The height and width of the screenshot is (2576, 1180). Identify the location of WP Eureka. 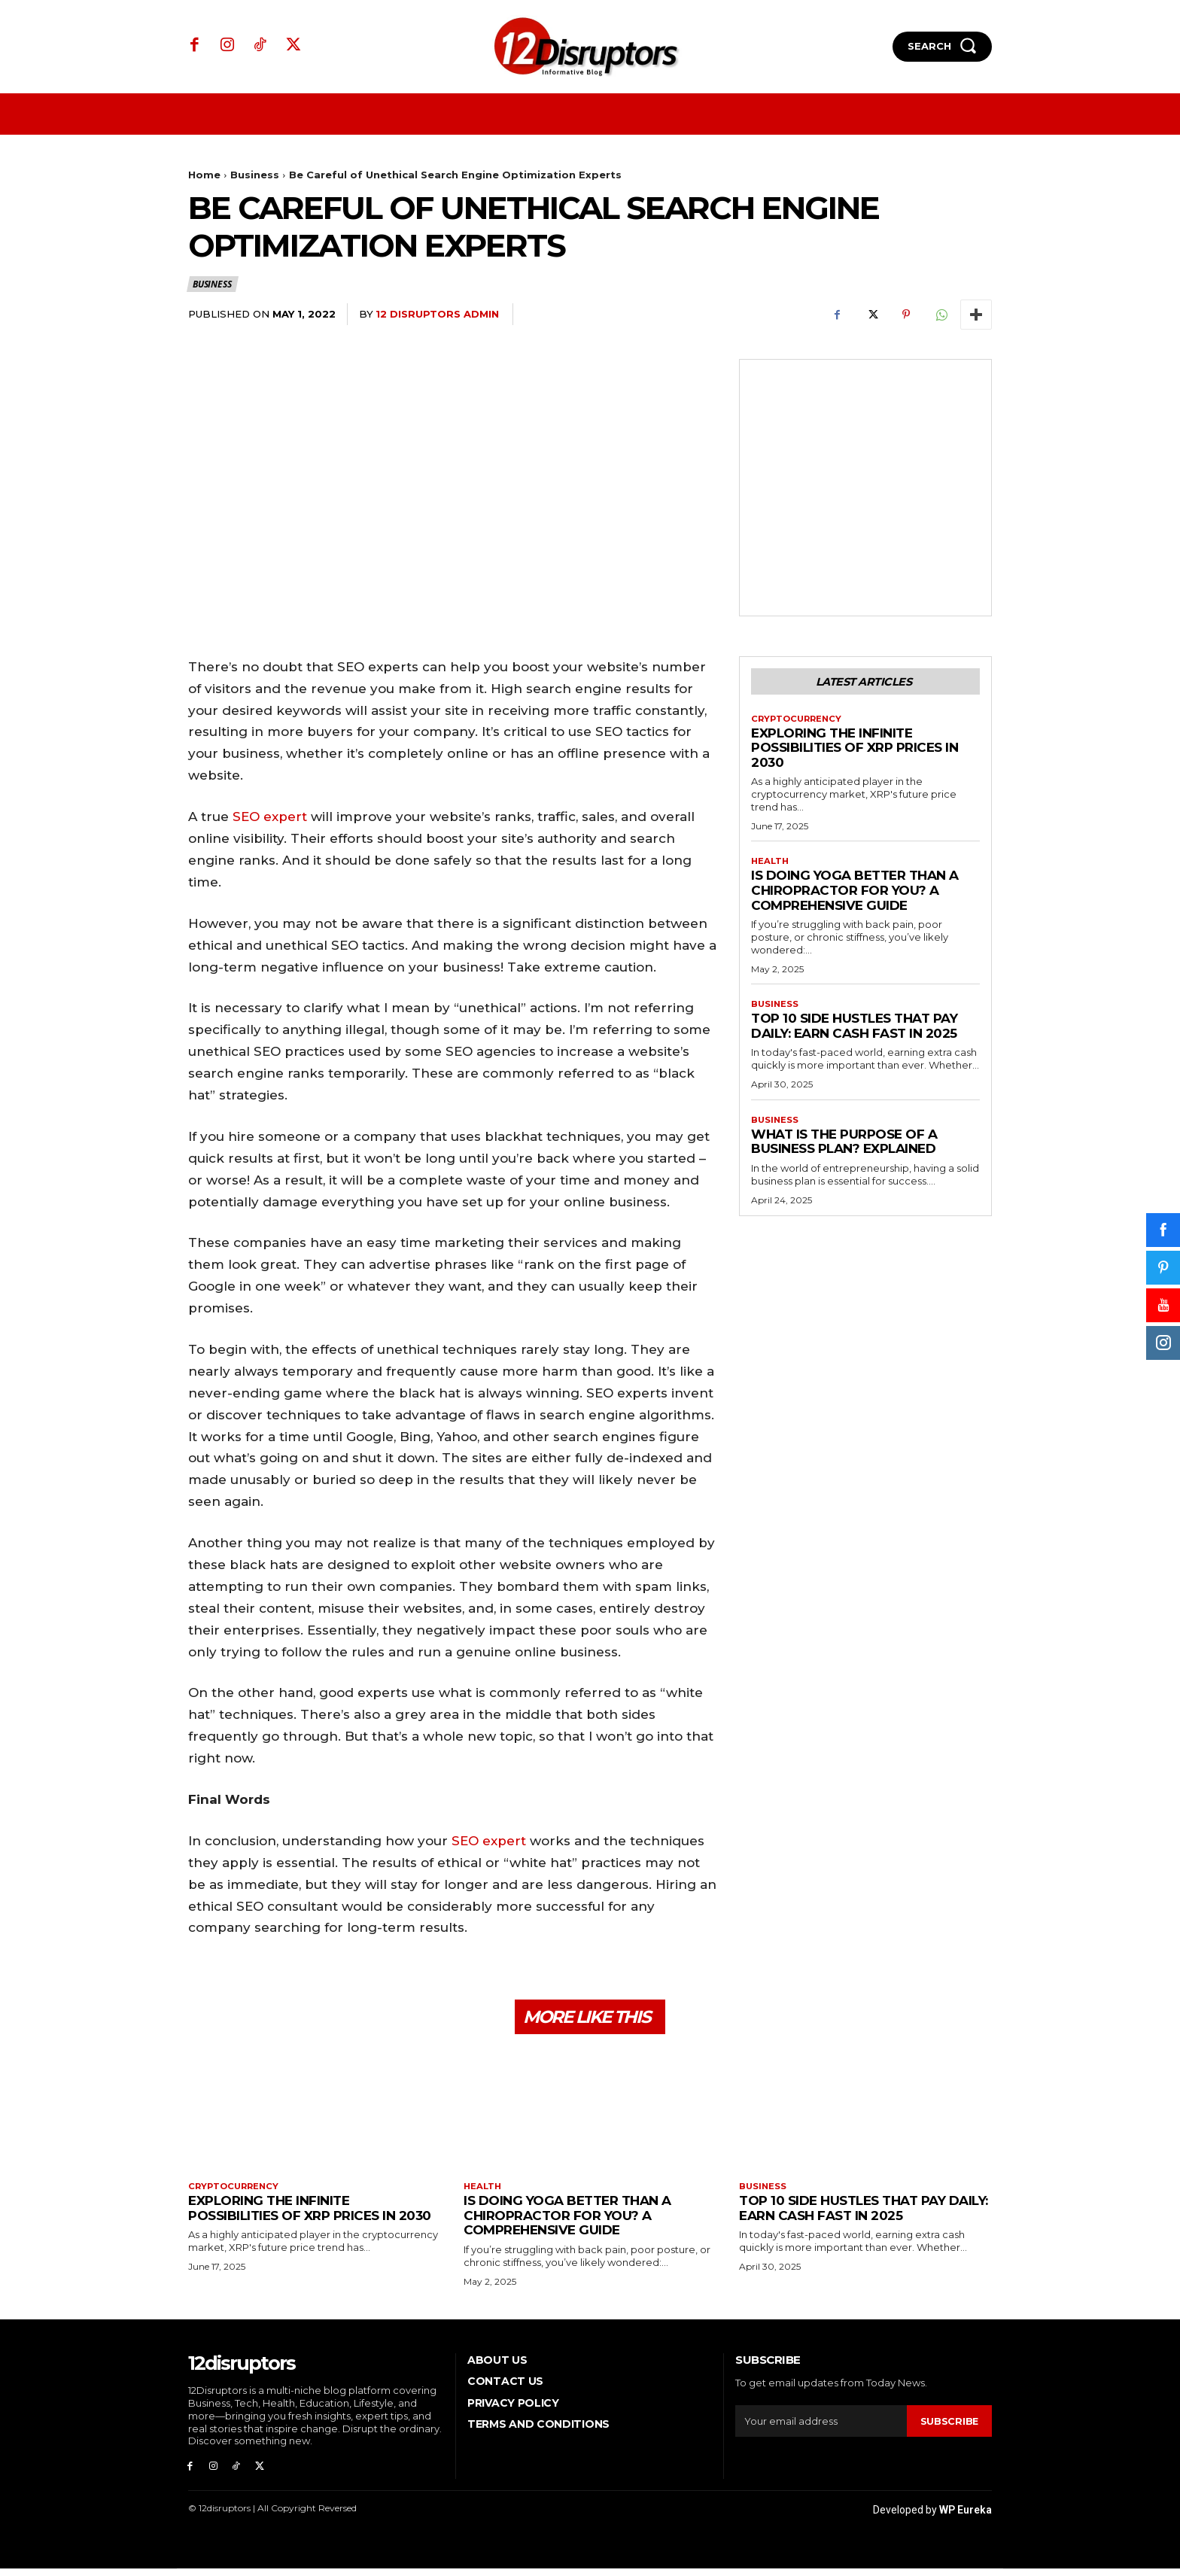
(965, 2517).